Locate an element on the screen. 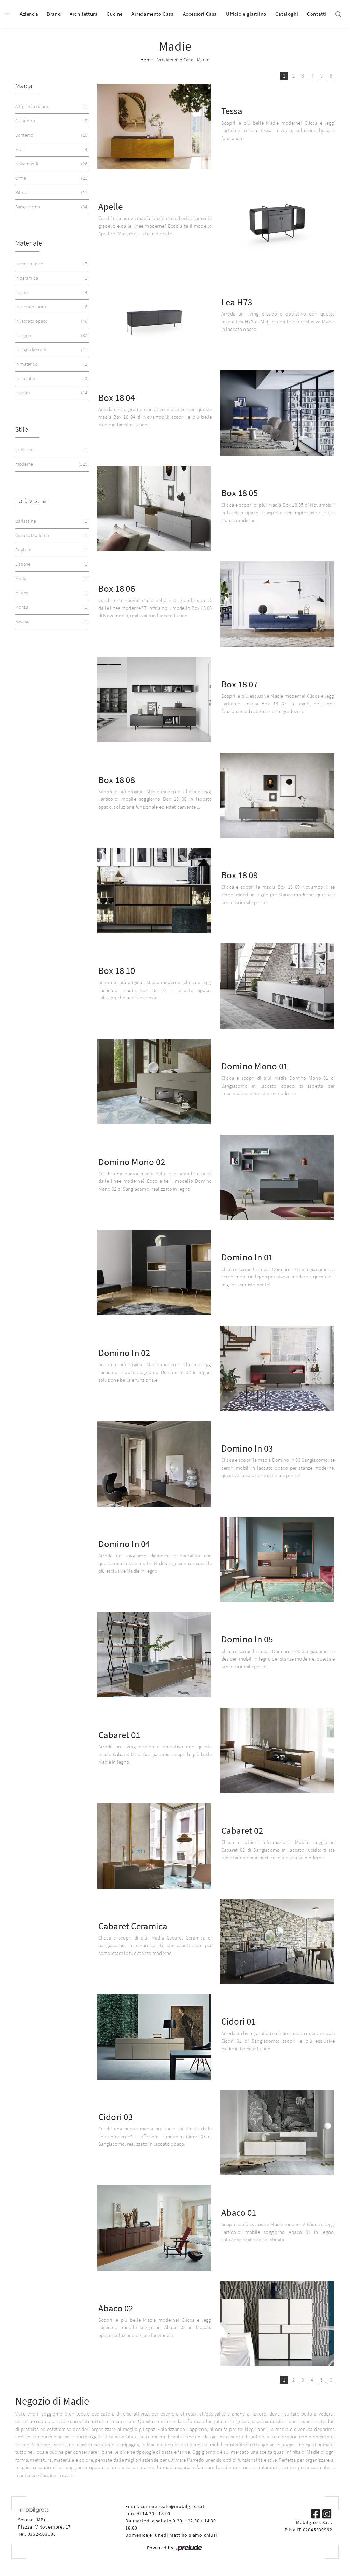  Ufficio e giardino is located at coordinates (246, 14).